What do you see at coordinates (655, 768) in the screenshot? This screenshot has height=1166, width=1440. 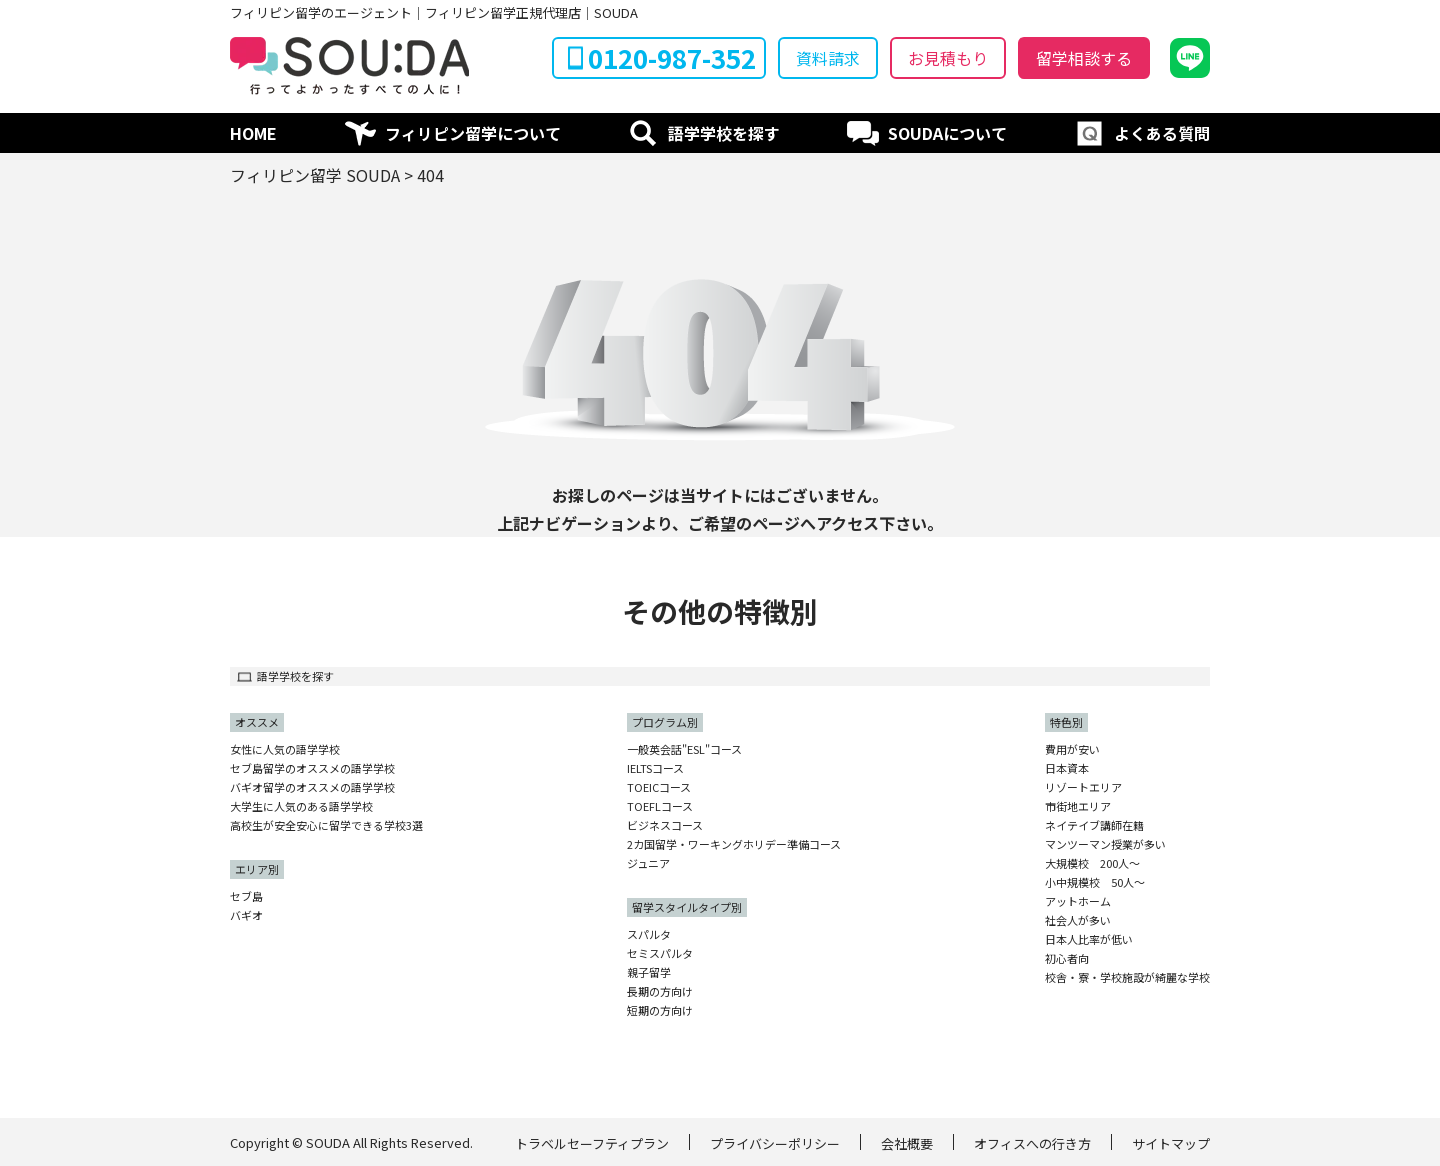 I see `IELTSコース` at bounding box center [655, 768].